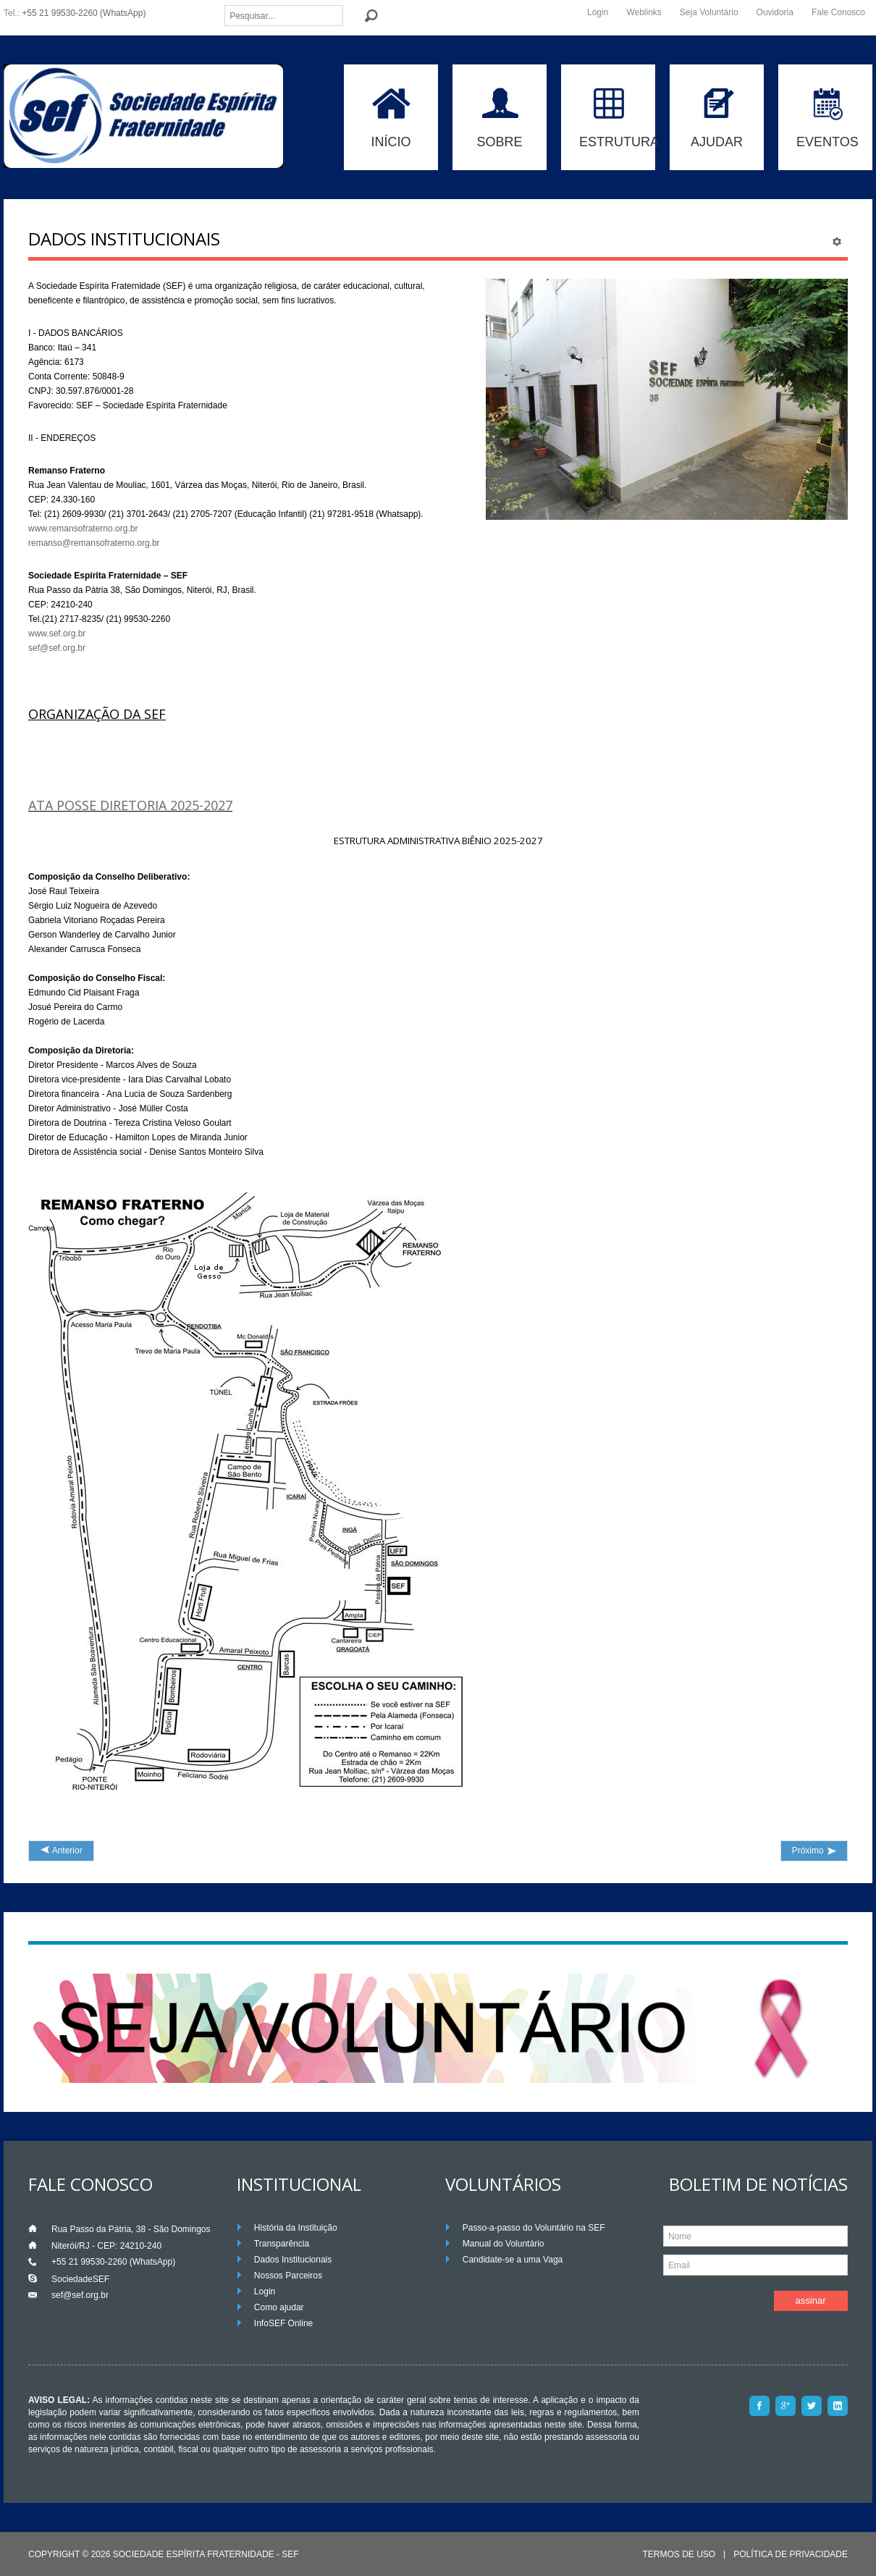 The width and height of the screenshot is (876, 2576). What do you see at coordinates (513, 2260) in the screenshot?
I see `Candidate-se a uma Vaga` at bounding box center [513, 2260].